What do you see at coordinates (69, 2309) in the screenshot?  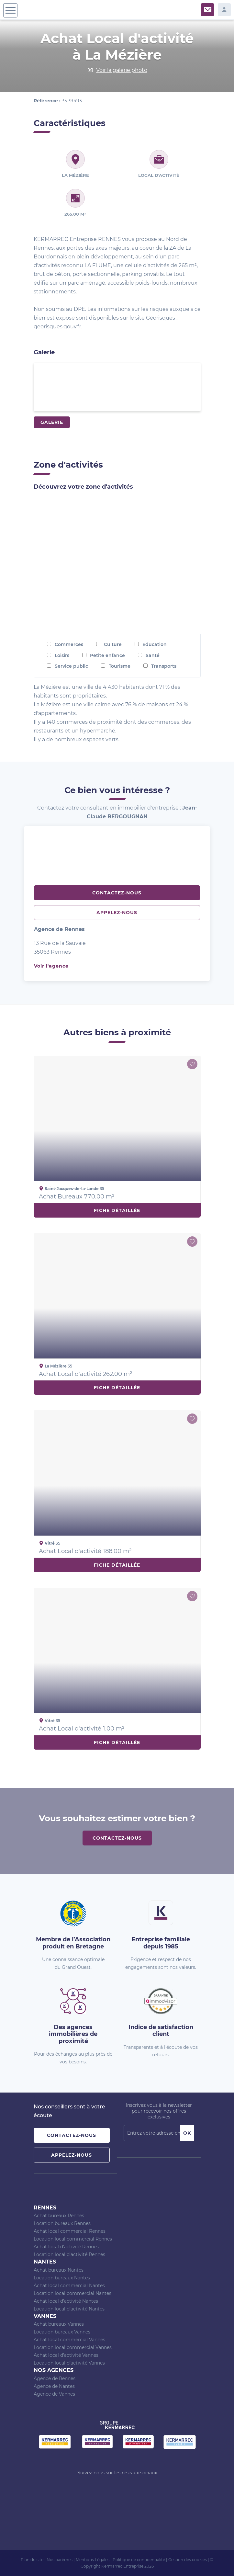 I see `Location local d’activité Nantes` at bounding box center [69, 2309].